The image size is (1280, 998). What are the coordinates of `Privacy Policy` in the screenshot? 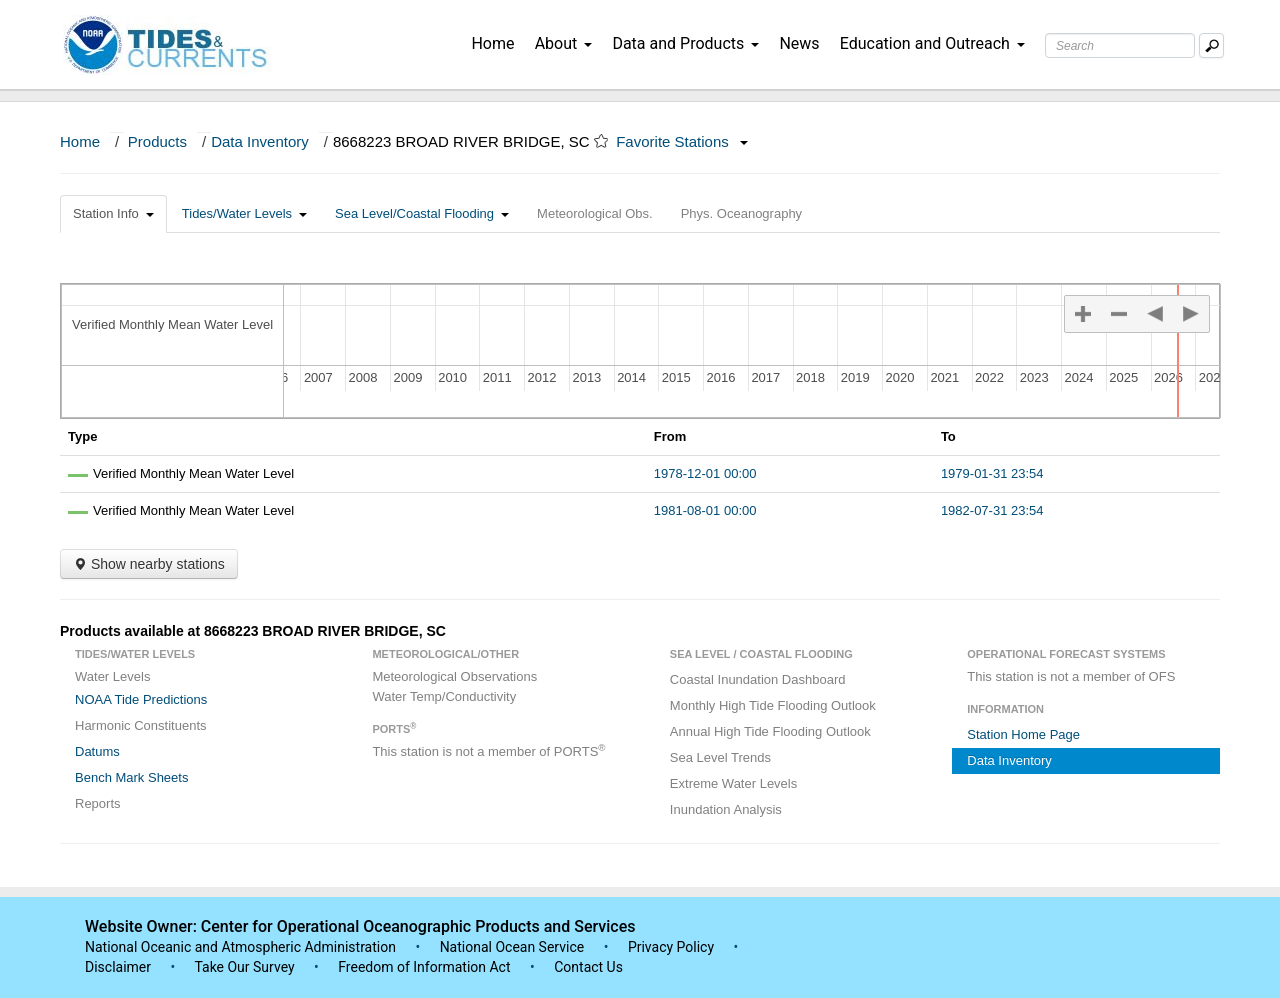 It's located at (671, 947).